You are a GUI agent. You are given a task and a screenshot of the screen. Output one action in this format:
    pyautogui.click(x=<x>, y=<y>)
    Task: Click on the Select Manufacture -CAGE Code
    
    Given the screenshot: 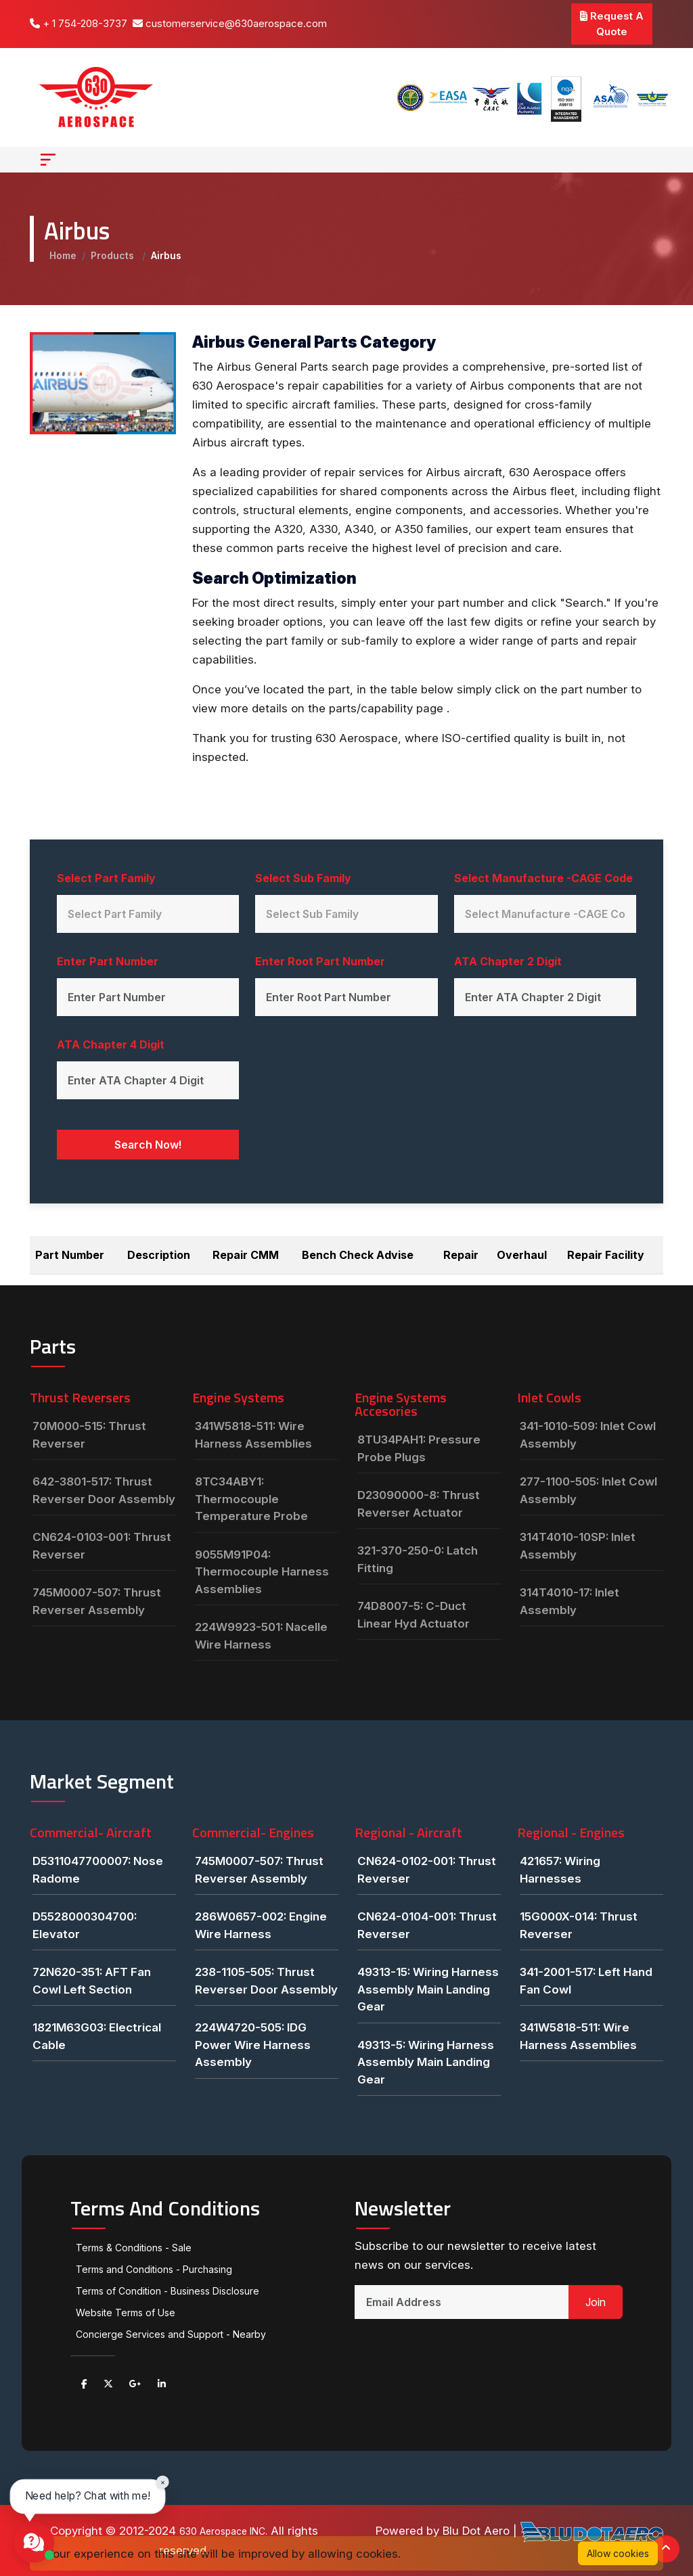 What is the action you would take?
    pyautogui.click(x=543, y=878)
    